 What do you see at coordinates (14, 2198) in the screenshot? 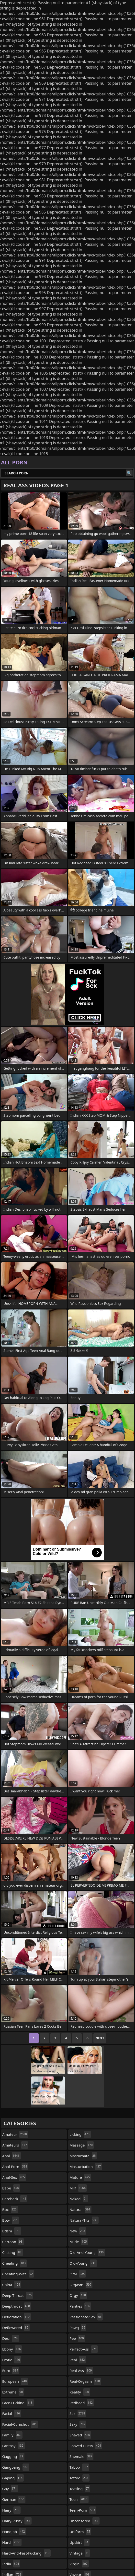
I see `bareback` at bounding box center [14, 2198].